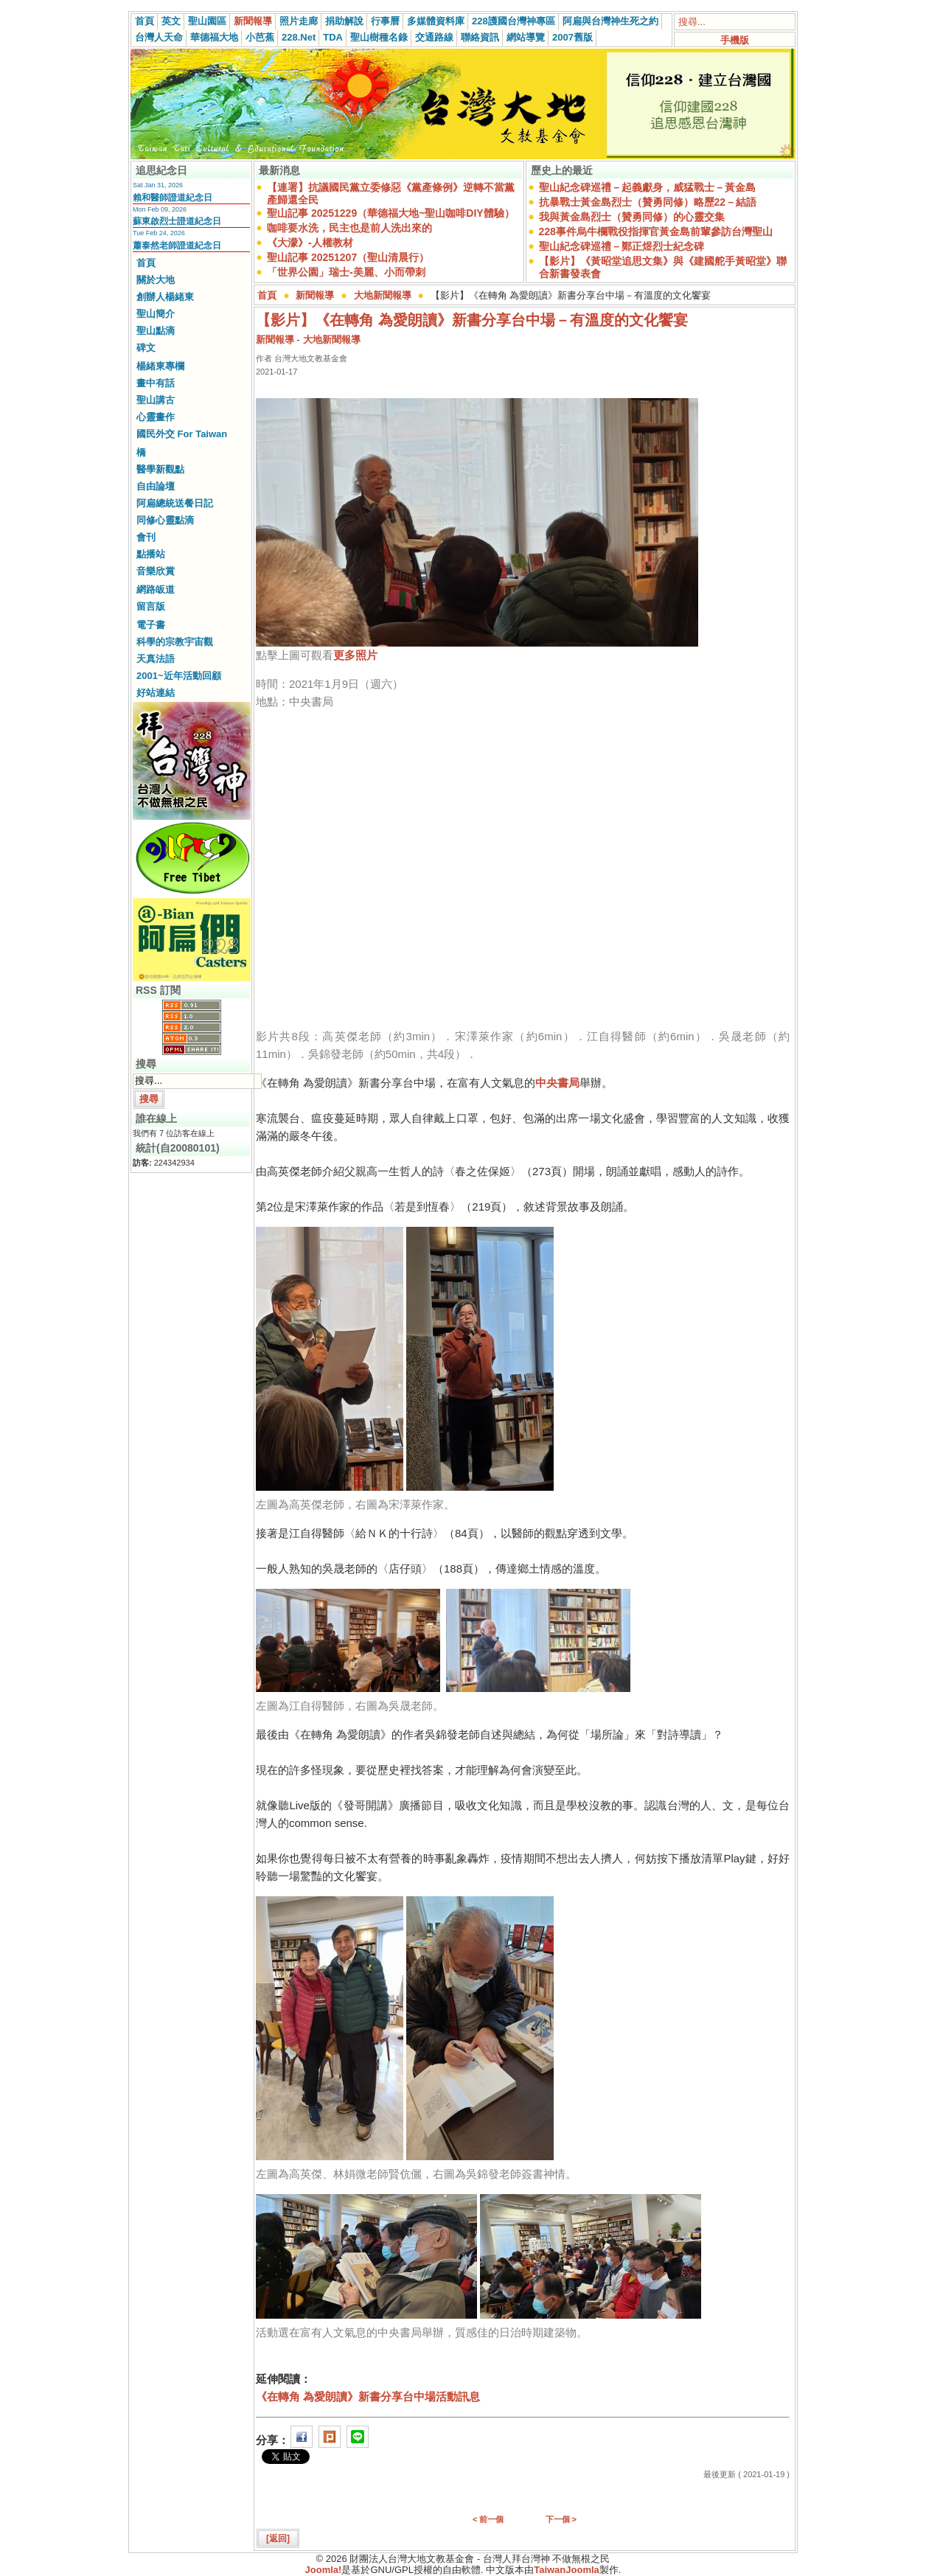 The image size is (926, 2576). I want to click on 228護國台灣神專區, so click(513, 21).